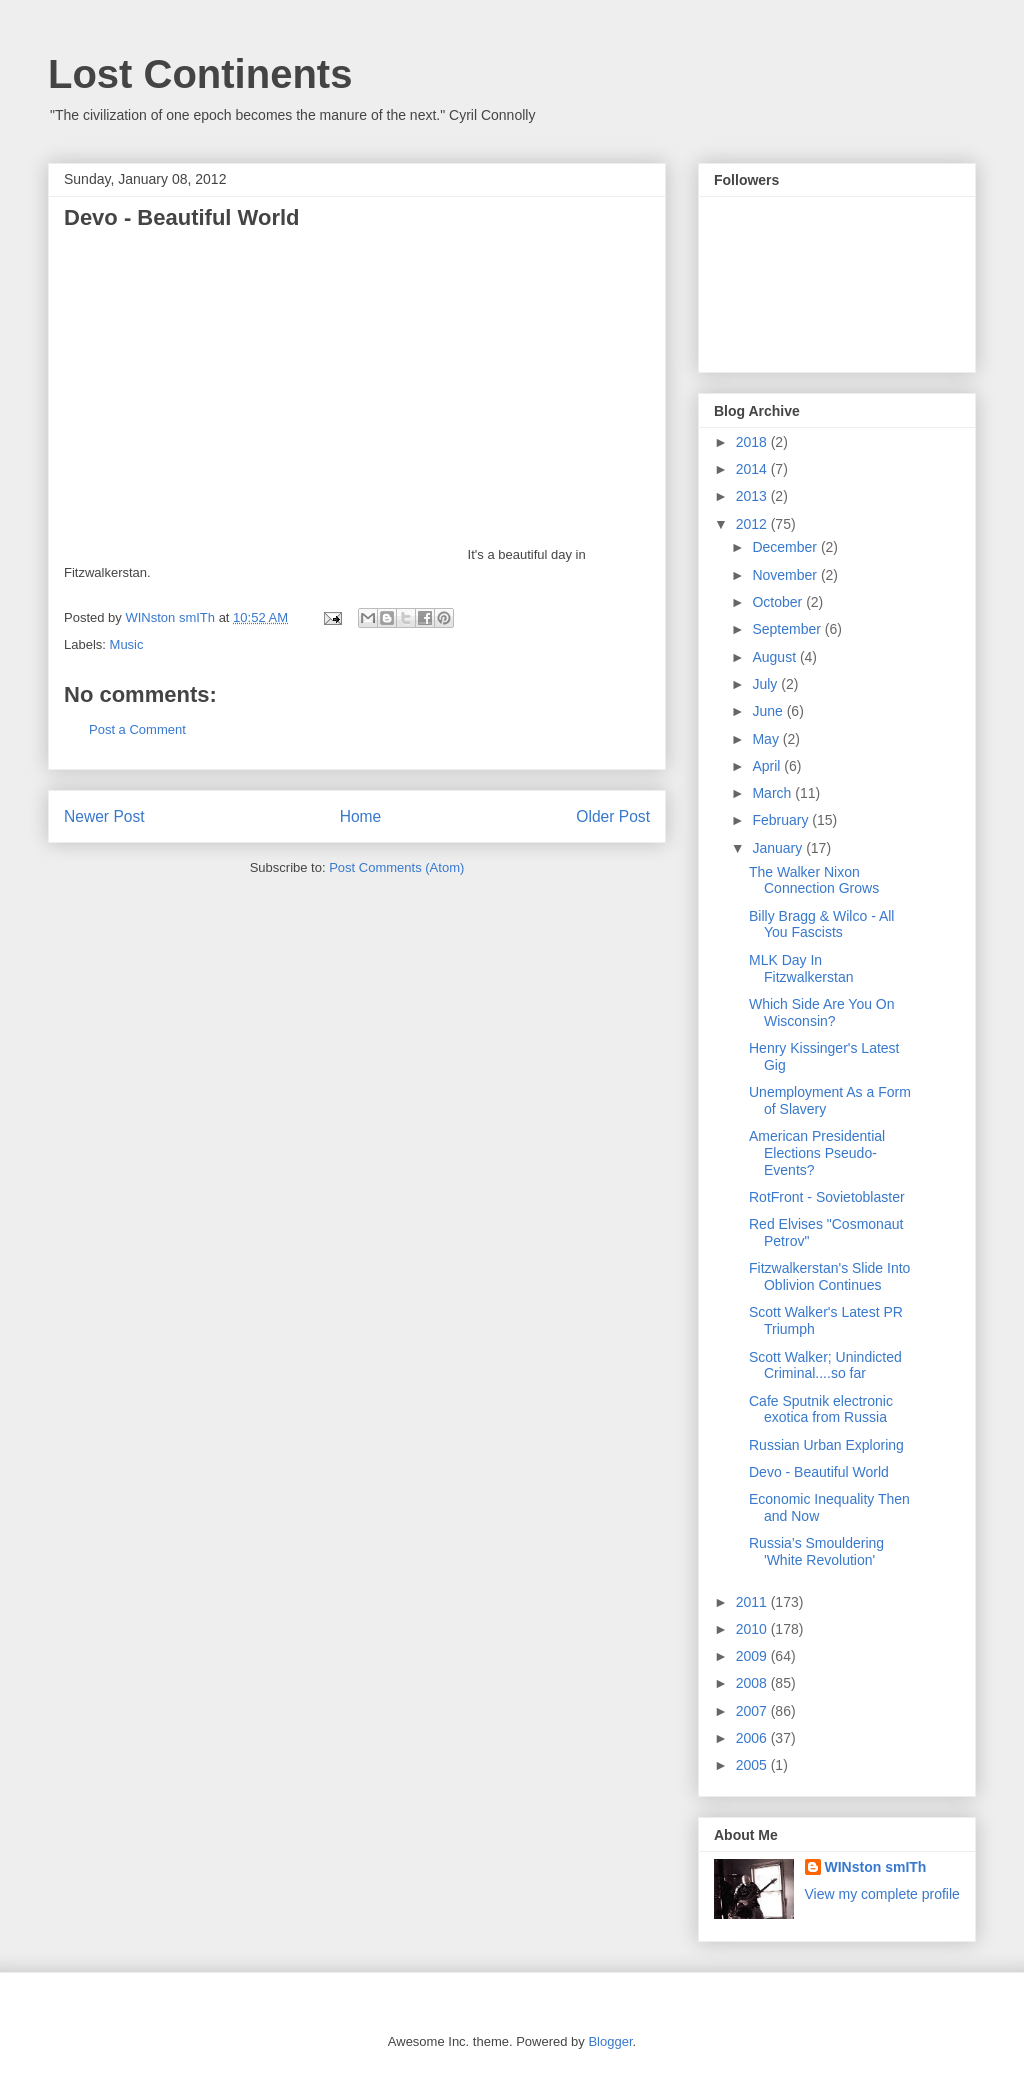  Describe the element at coordinates (779, 602) in the screenshot. I see `October` at that location.